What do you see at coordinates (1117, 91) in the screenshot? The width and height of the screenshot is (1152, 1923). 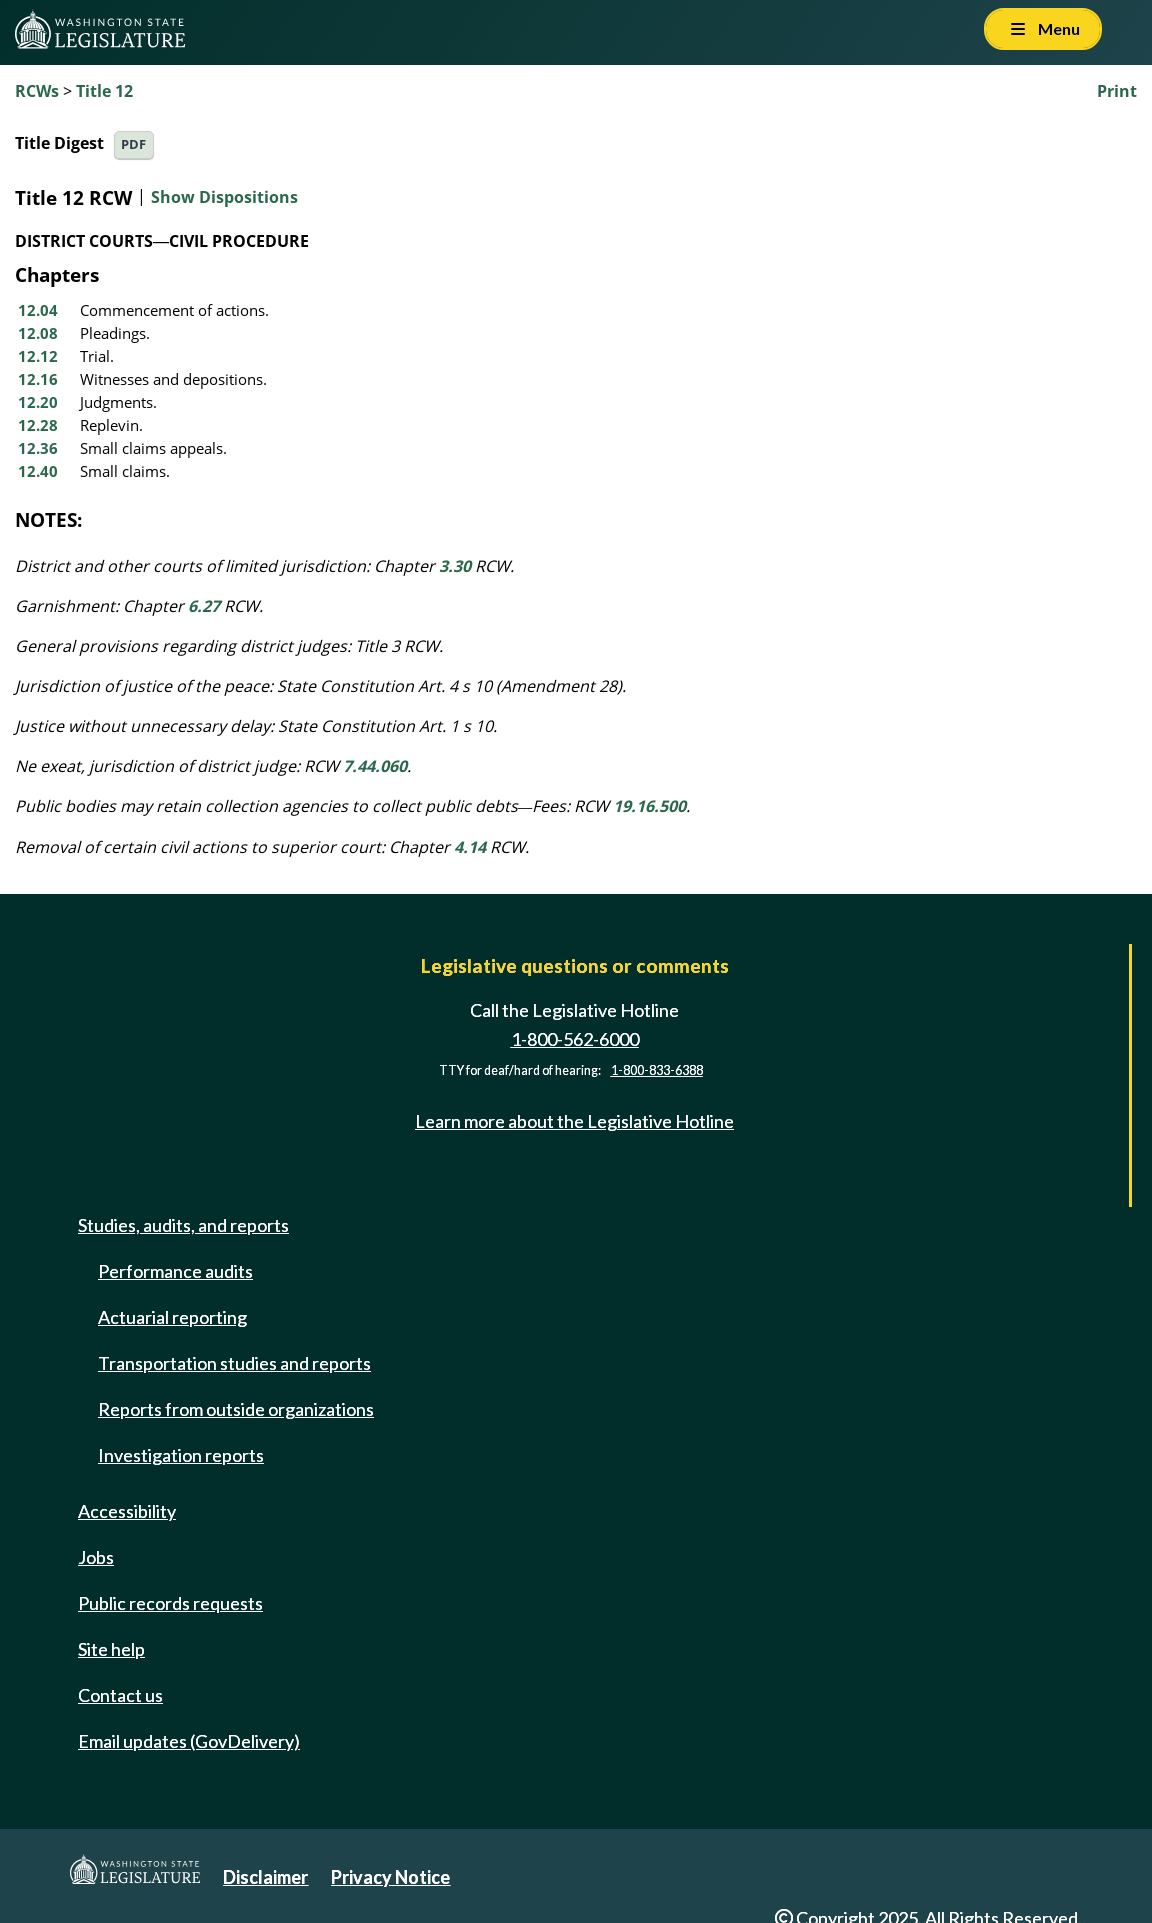 I see `Print` at bounding box center [1117, 91].